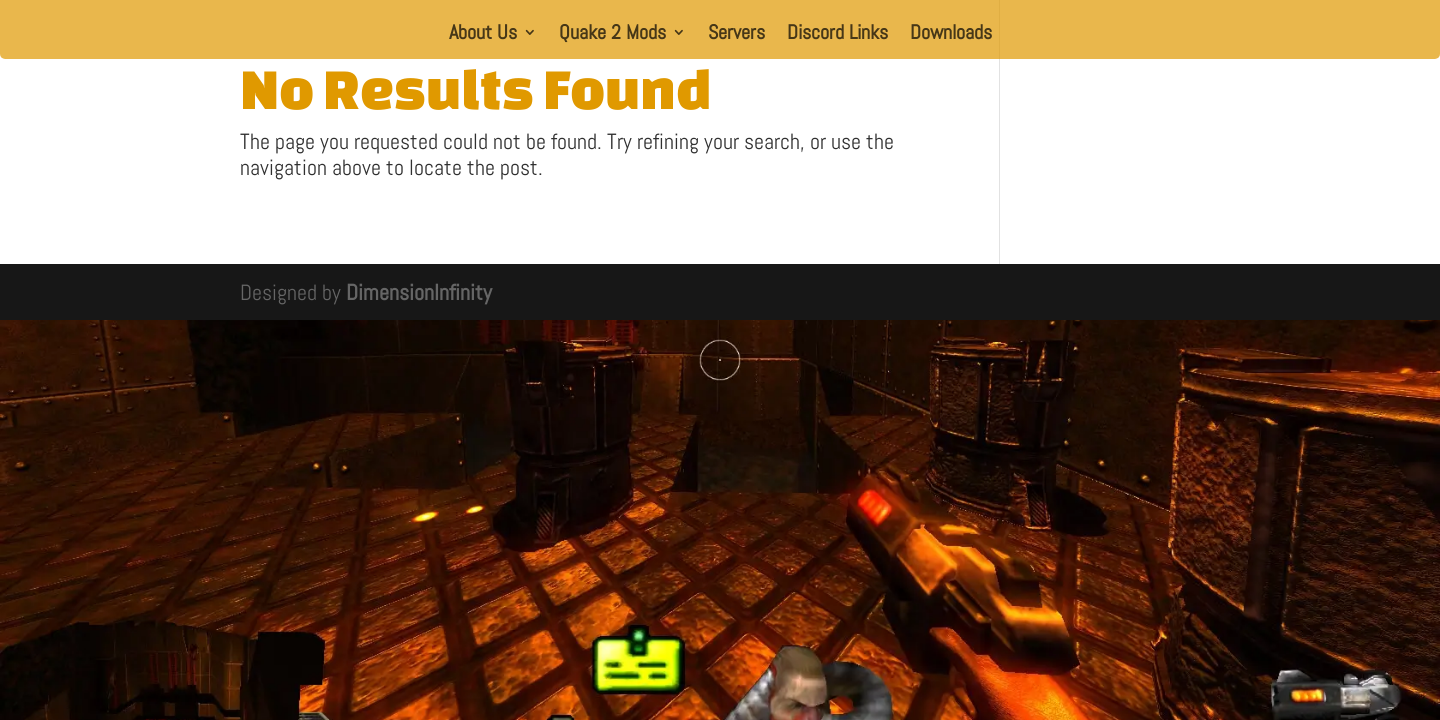  I want to click on About Us, so click(483, 35).